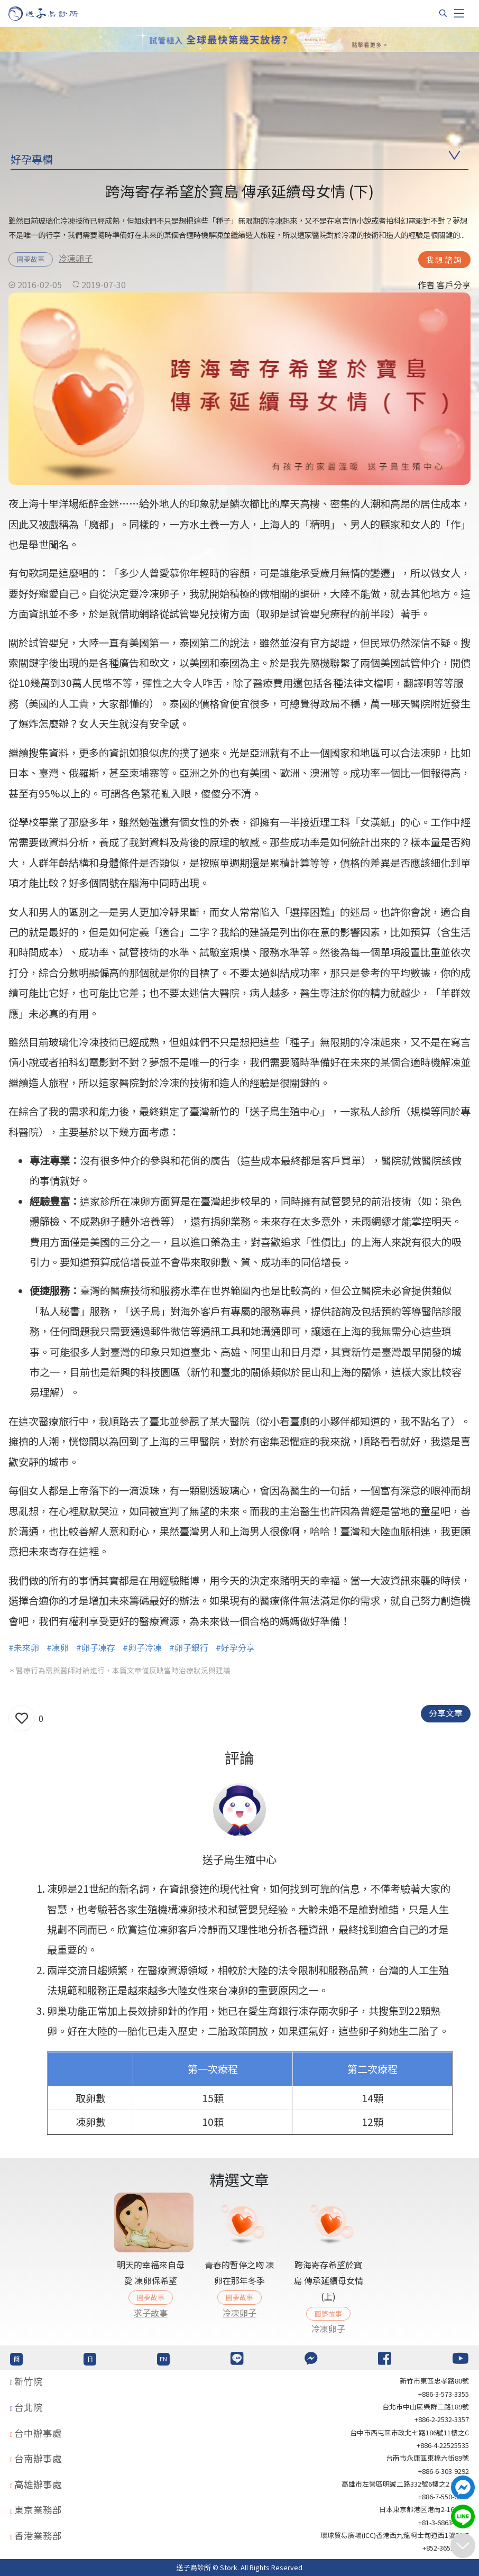 The height and width of the screenshot is (2576, 479). Describe the element at coordinates (443, 2471) in the screenshot. I see `+886-6-303-9292` at that location.